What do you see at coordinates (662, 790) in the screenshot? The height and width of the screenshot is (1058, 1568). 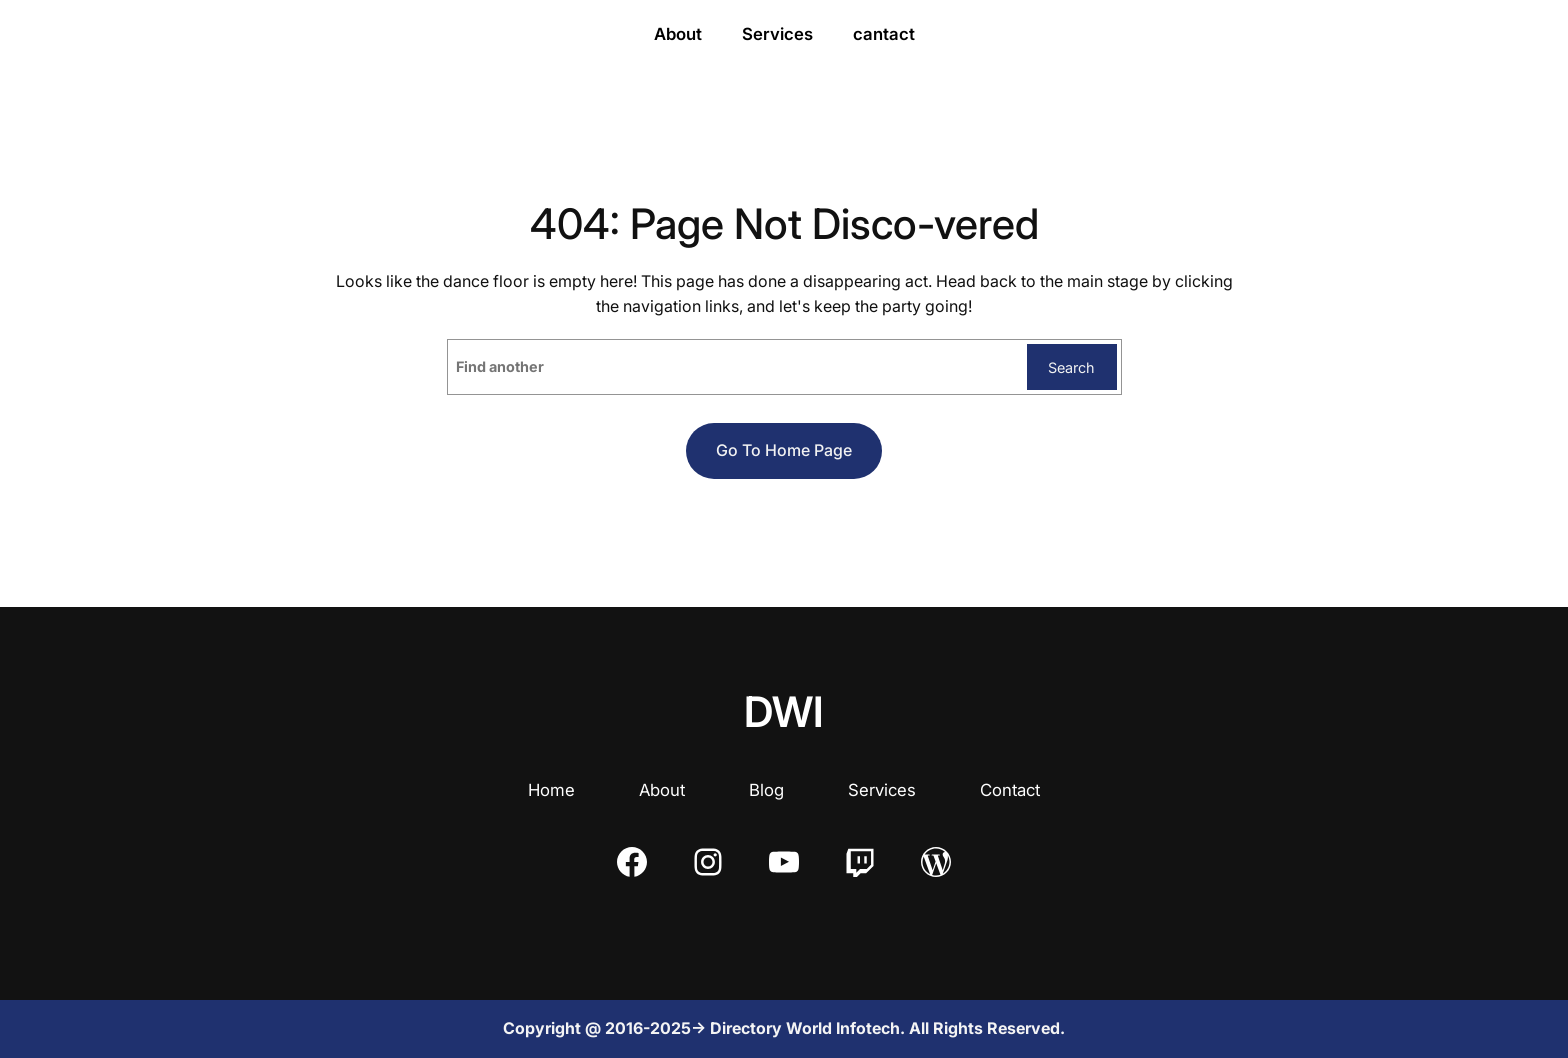 I see `About` at bounding box center [662, 790].